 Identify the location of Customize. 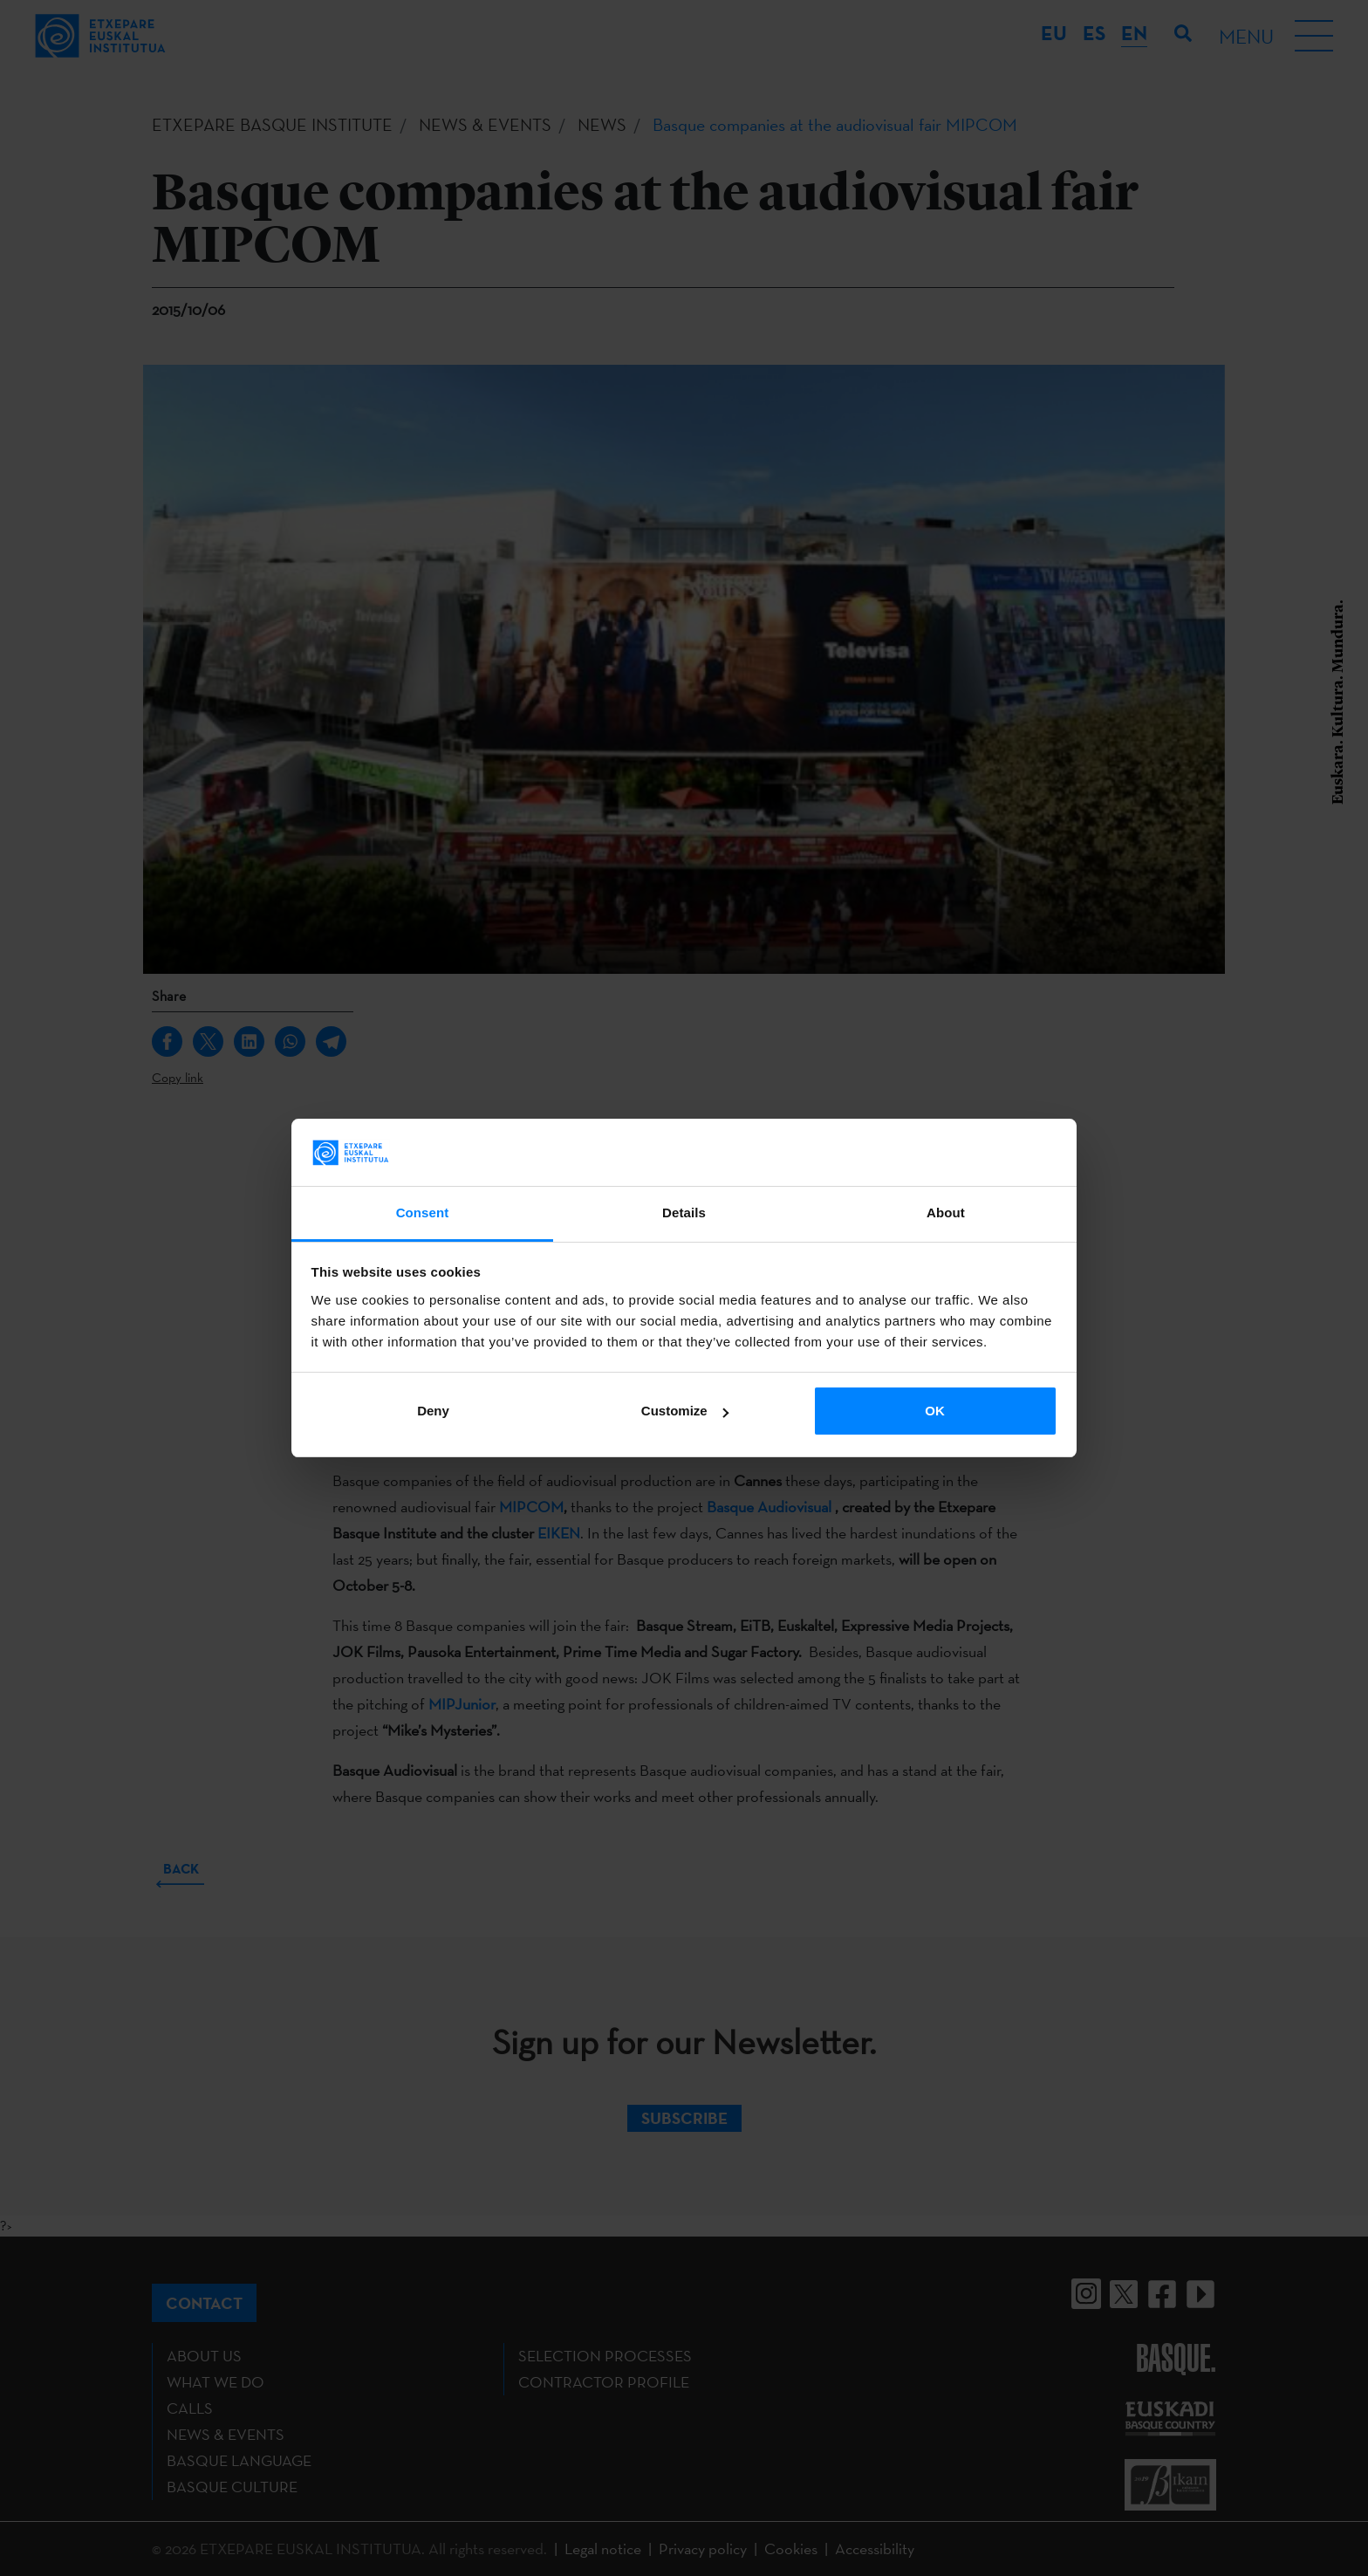
(684, 1410).